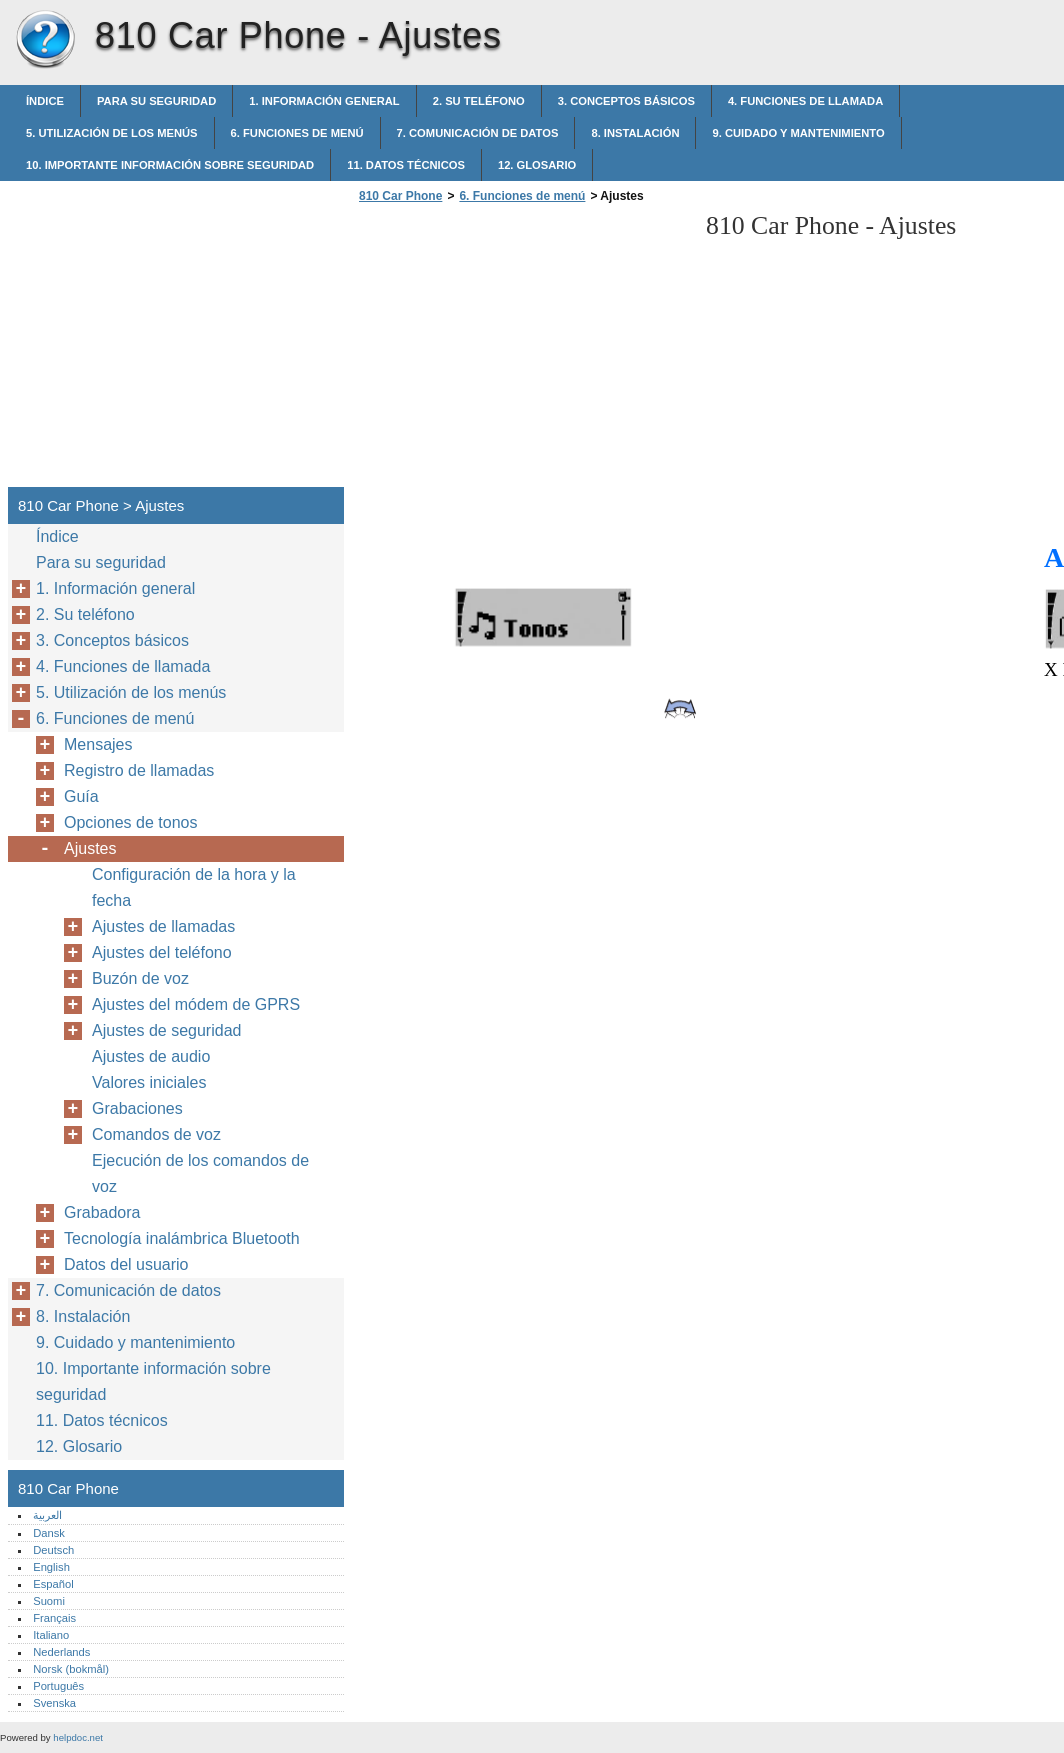  What do you see at coordinates (798, 133) in the screenshot?
I see `9. Cuidado y mantenimiento` at bounding box center [798, 133].